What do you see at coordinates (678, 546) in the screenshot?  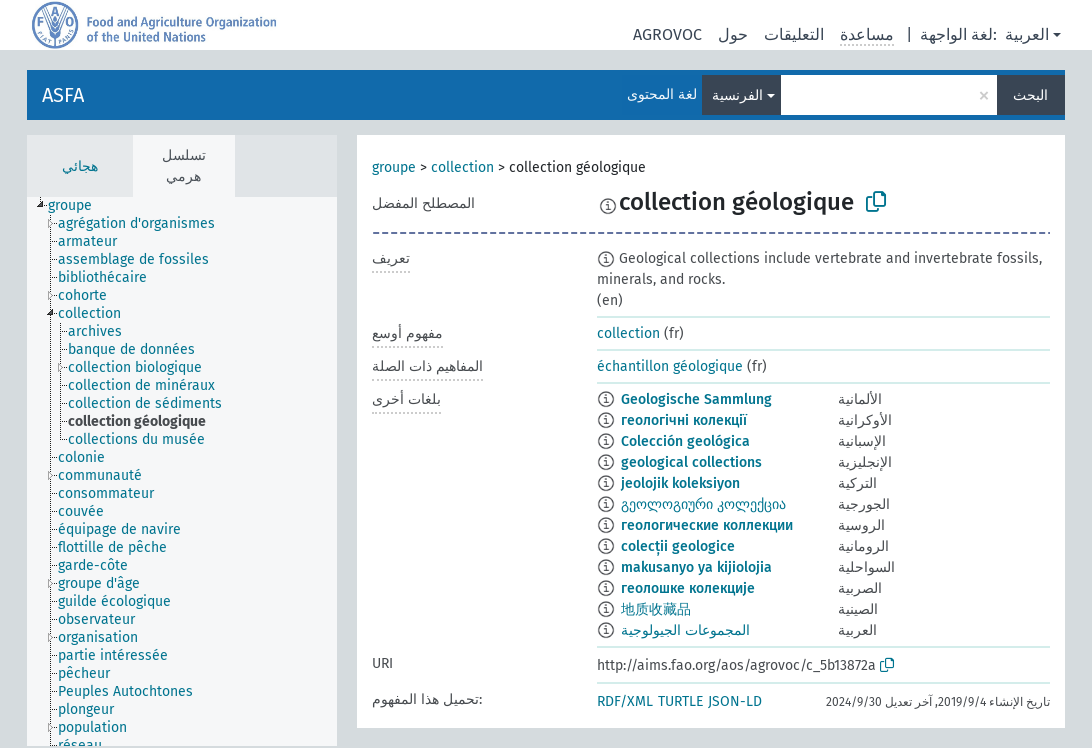 I see `colecții geologice` at bounding box center [678, 546].